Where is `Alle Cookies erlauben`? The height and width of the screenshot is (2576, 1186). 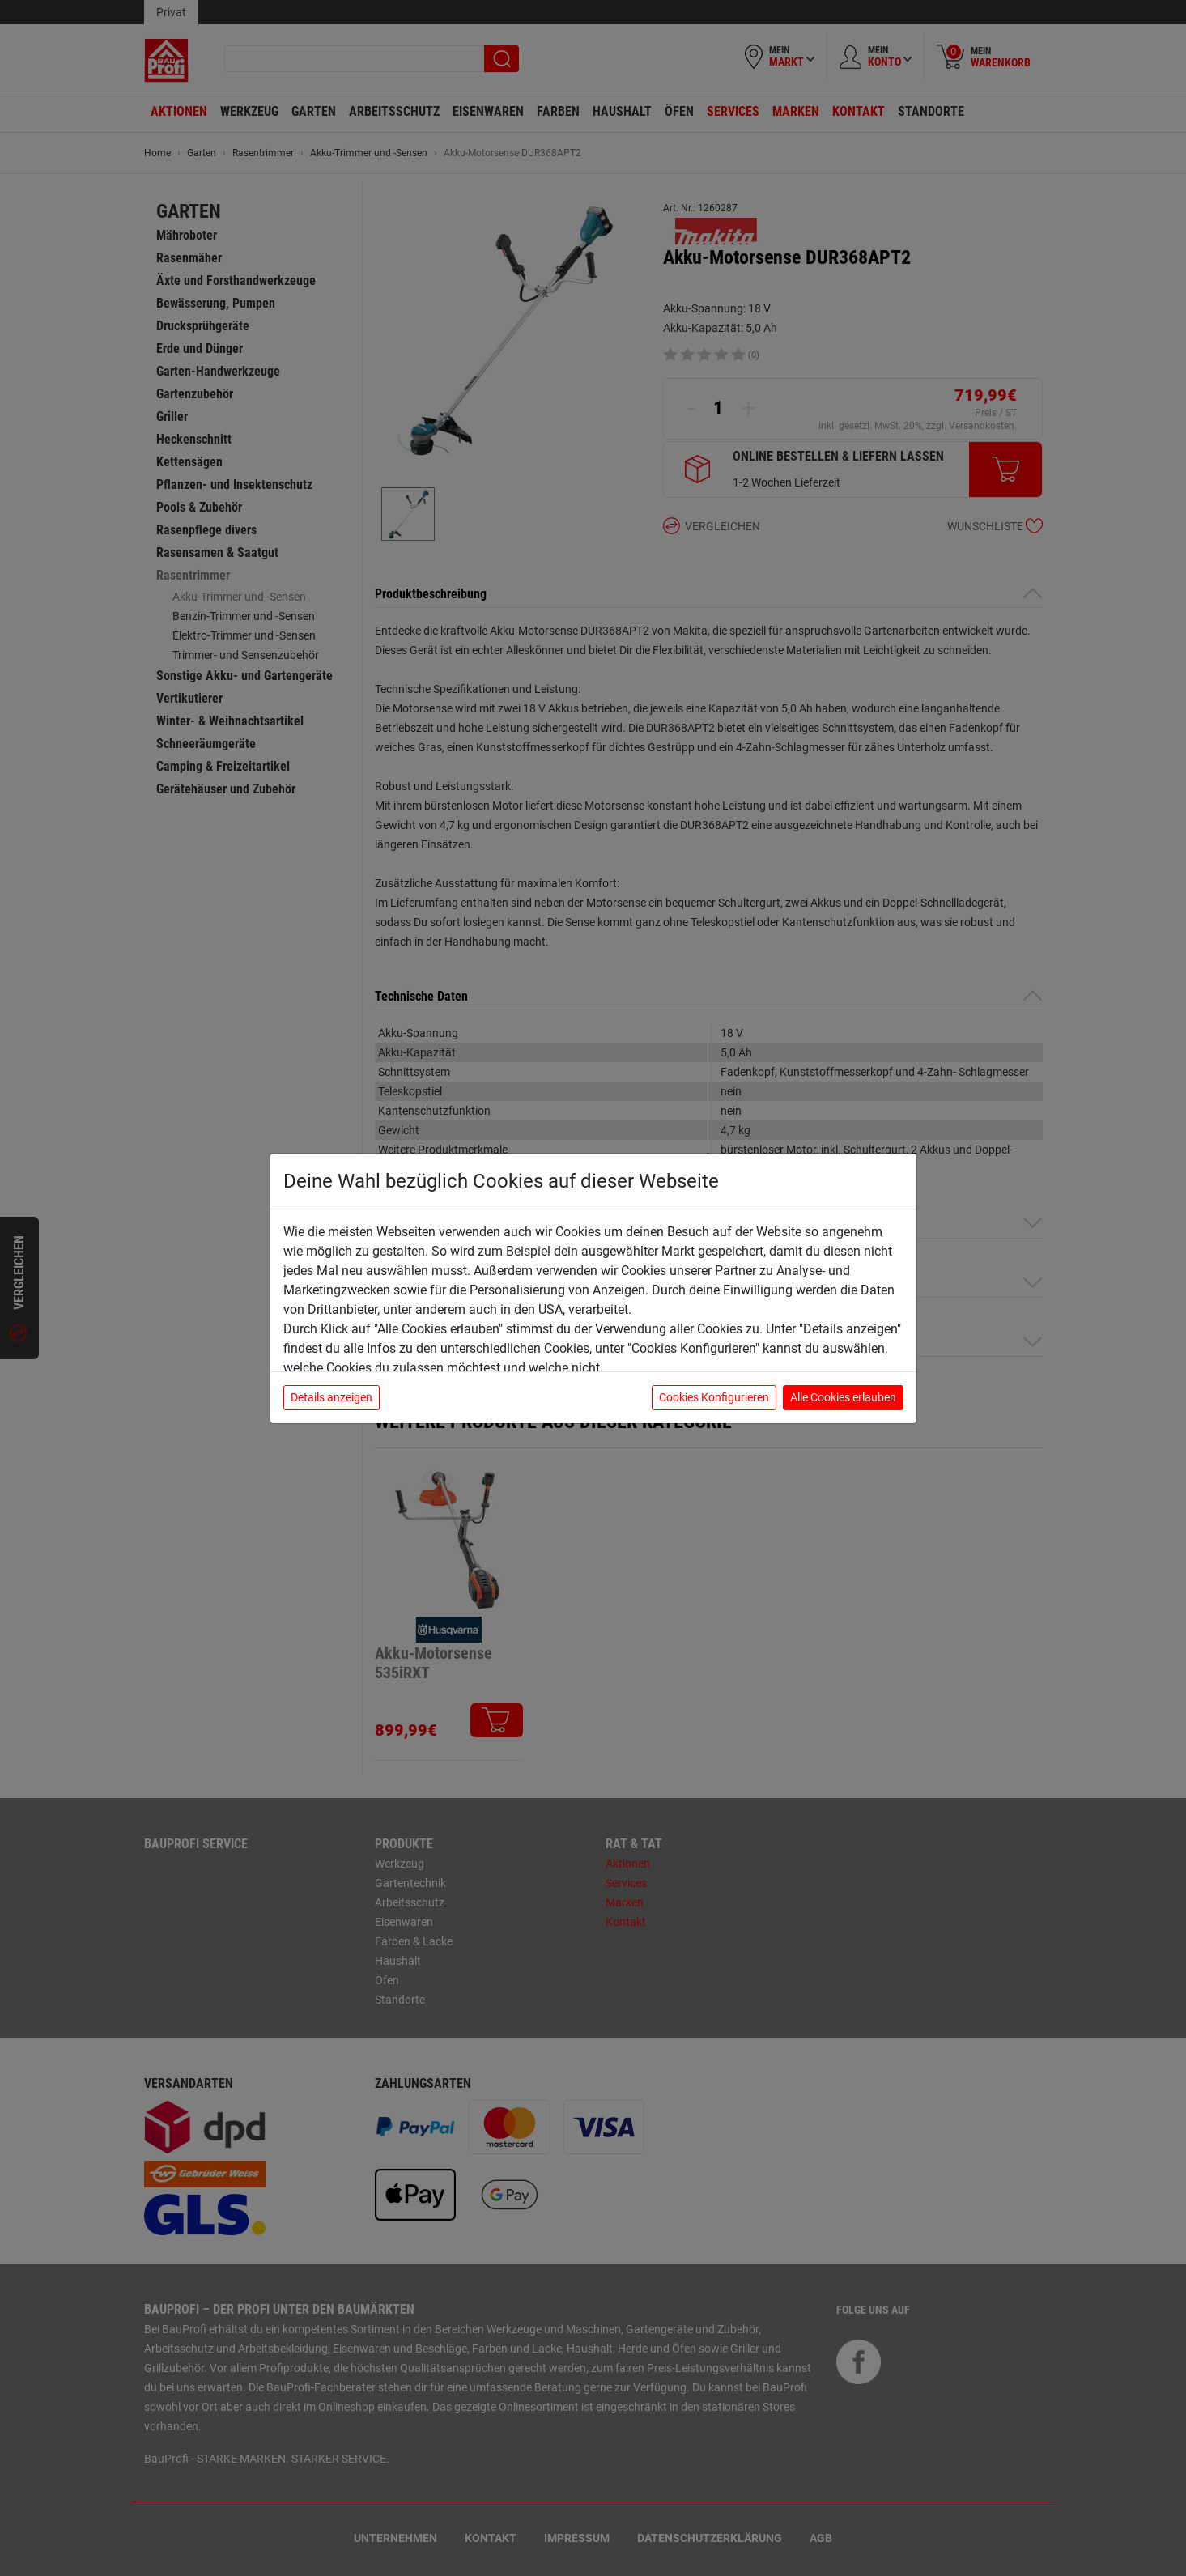
Alle Cookies erlauben is located at coordinates (843, 1397).